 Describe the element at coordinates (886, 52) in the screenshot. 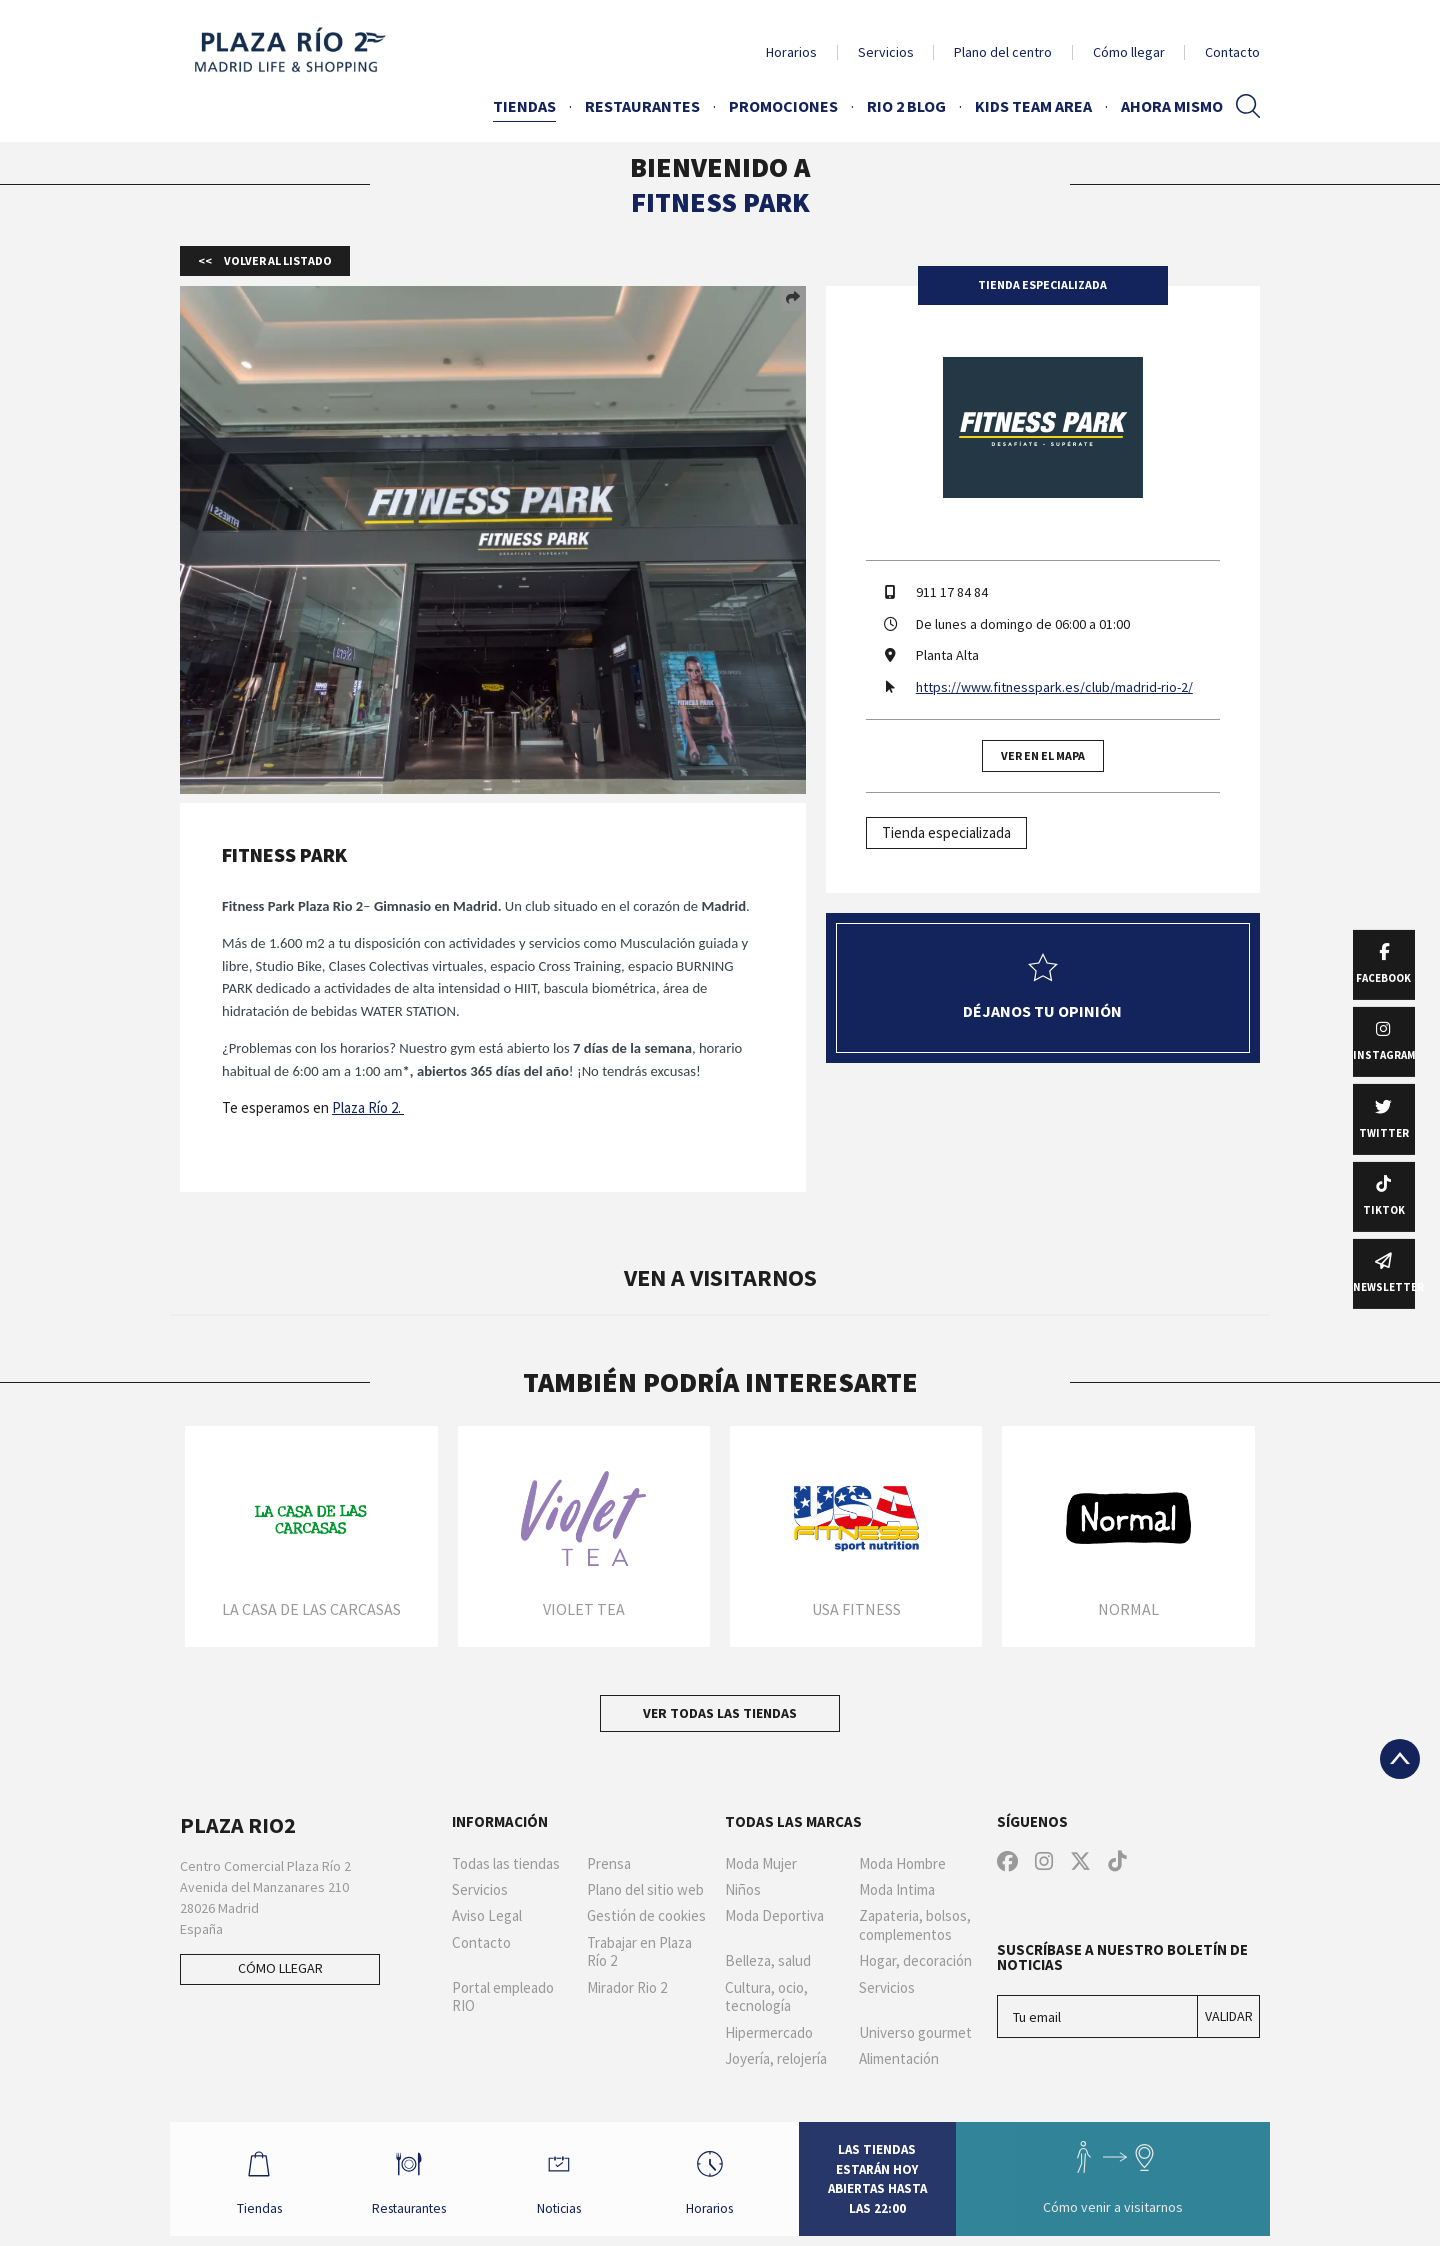

I see `Servicios` at that location.